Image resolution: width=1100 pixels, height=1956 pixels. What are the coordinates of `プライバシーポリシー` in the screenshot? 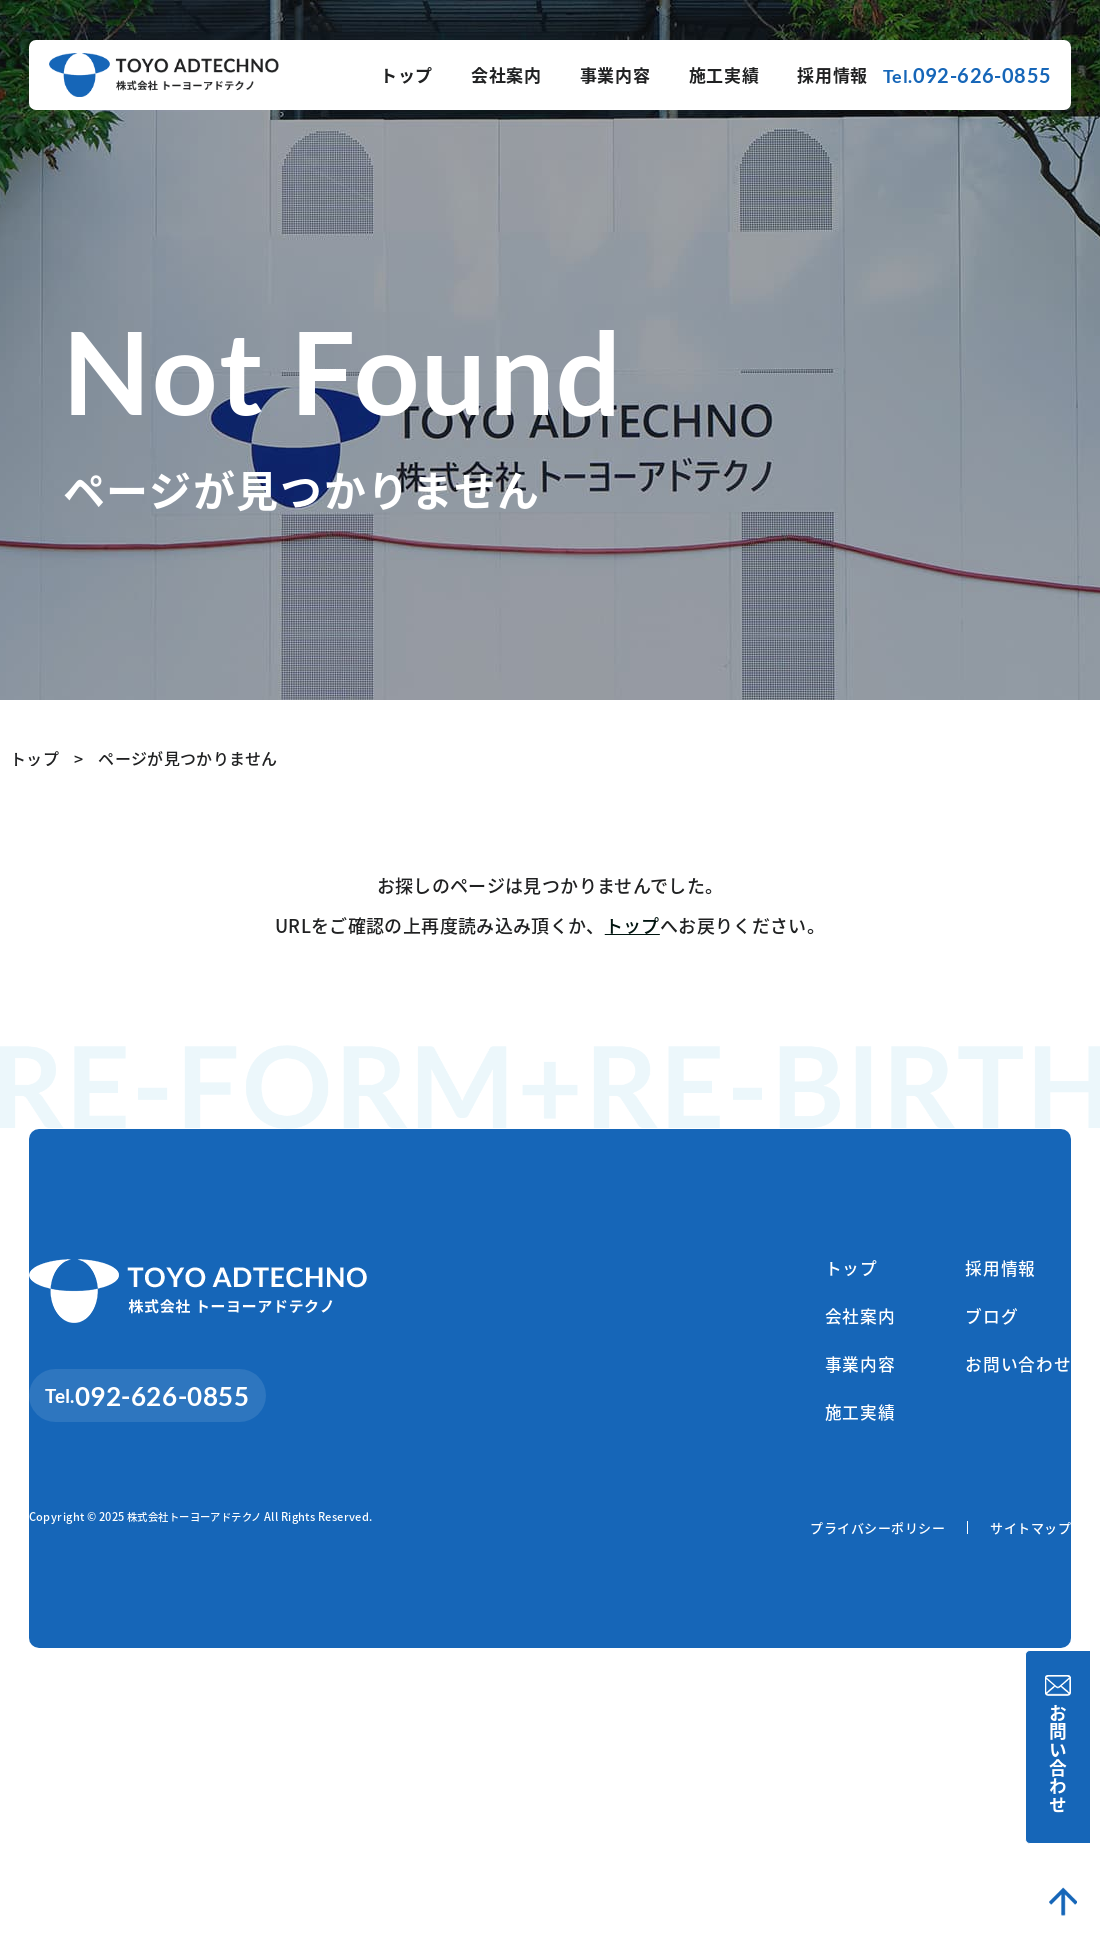 It's located at (877, 1535).